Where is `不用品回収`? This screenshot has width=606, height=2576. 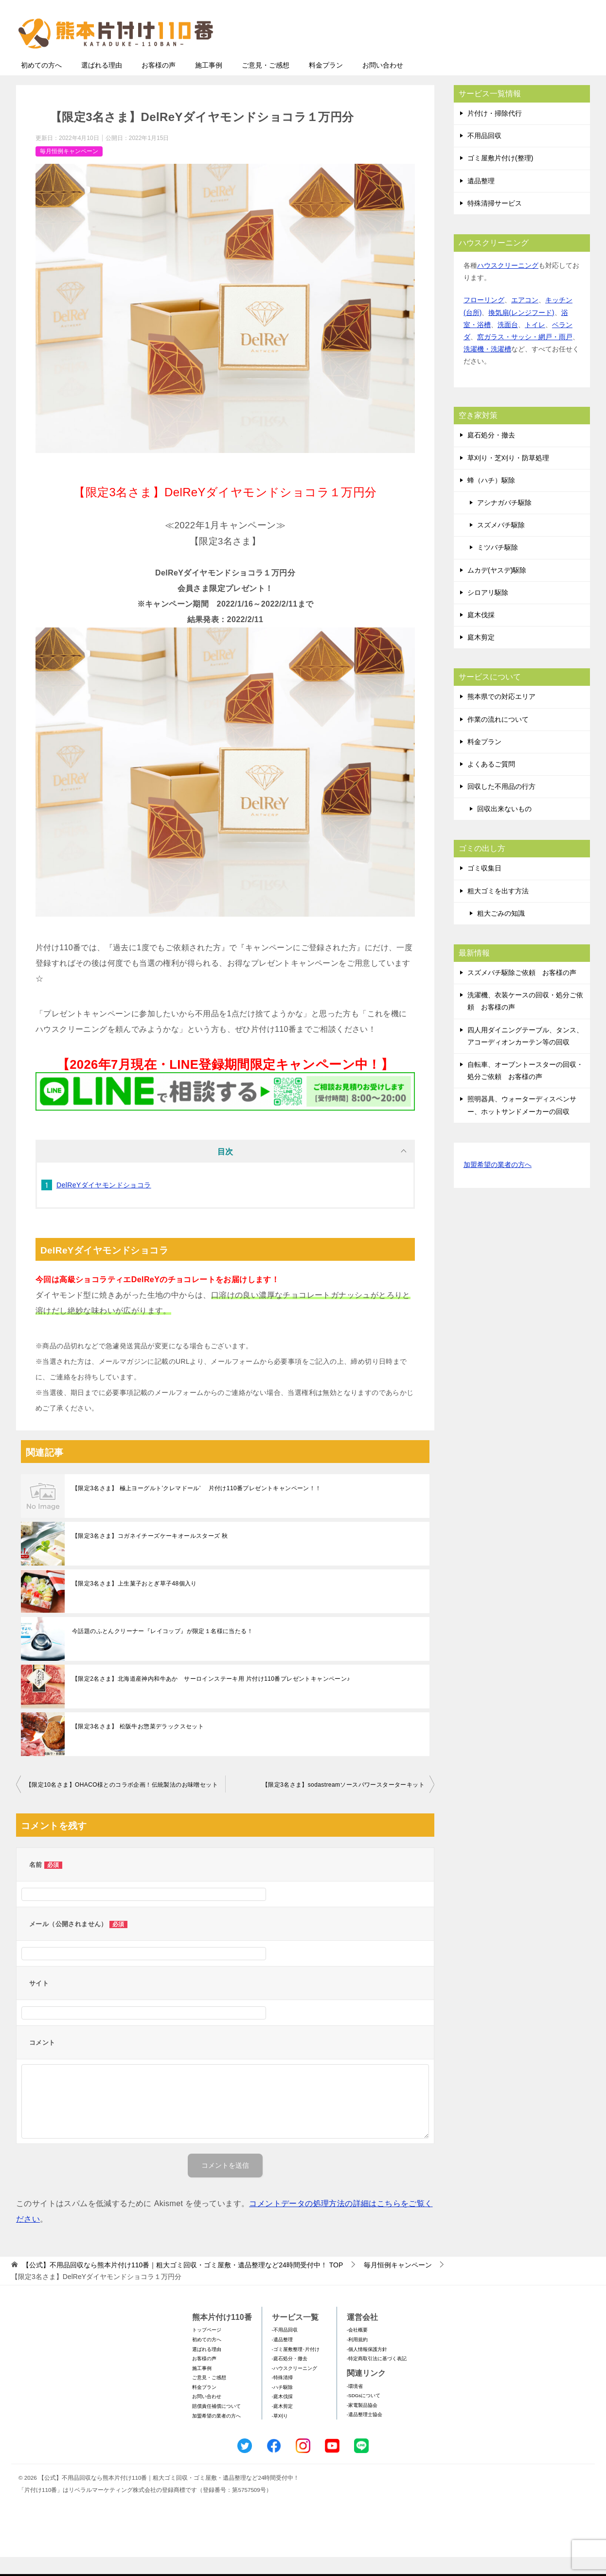
不用品回収 is located at coordinates (484, 154).